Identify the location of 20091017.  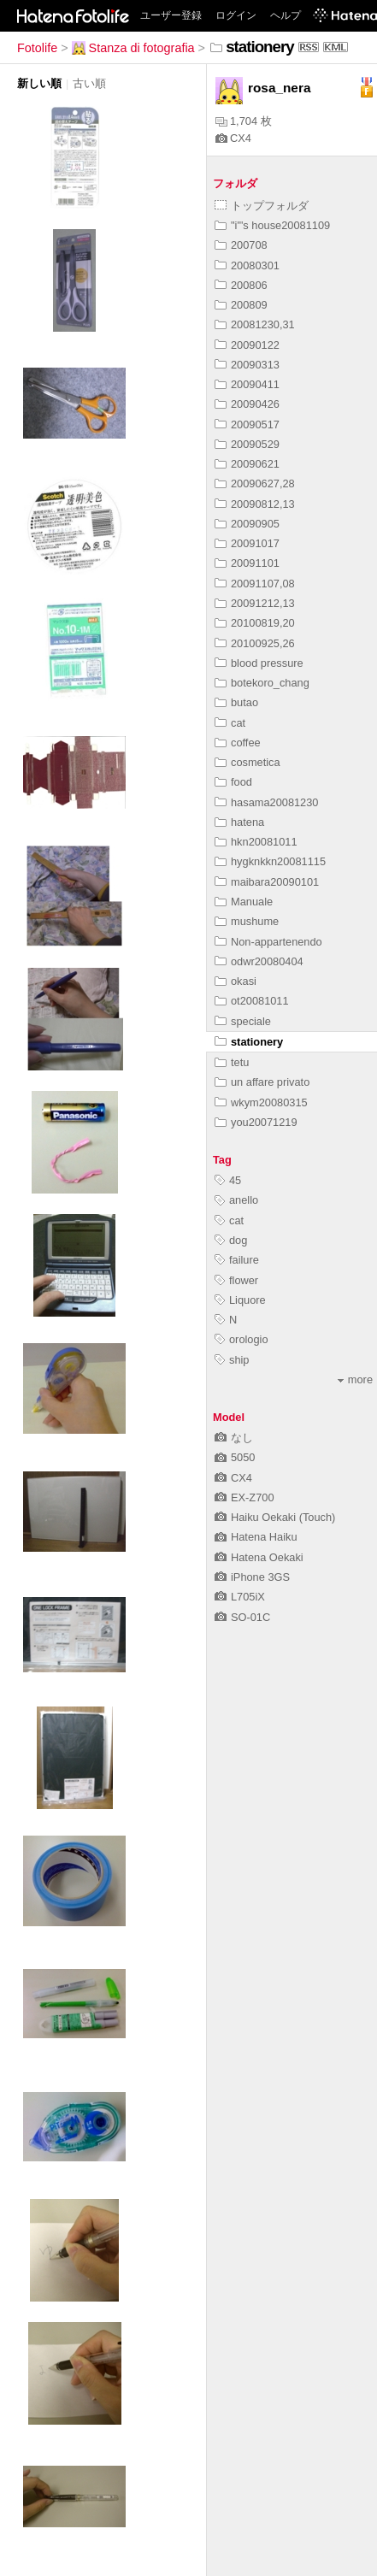
(247, 543).